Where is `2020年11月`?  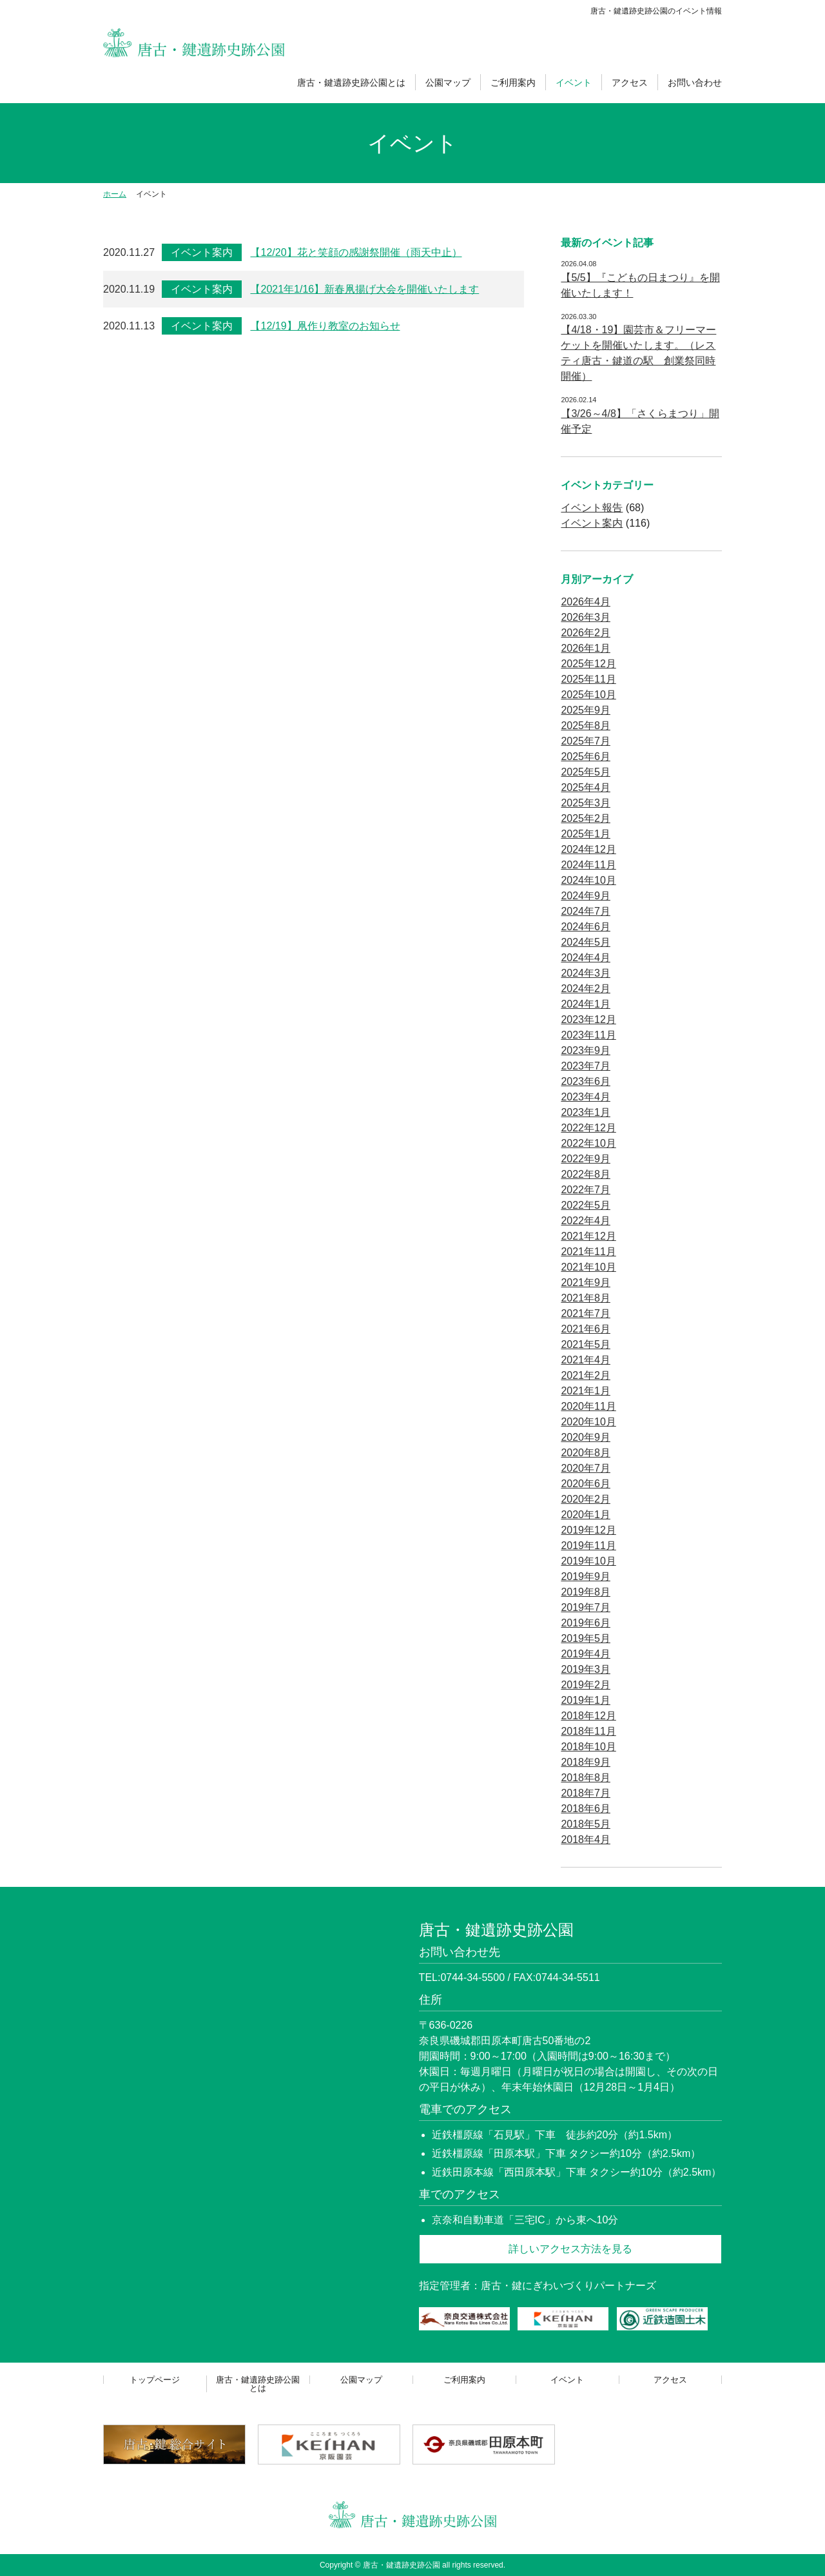 2020年11月 is located at coordinates (588, 1406).